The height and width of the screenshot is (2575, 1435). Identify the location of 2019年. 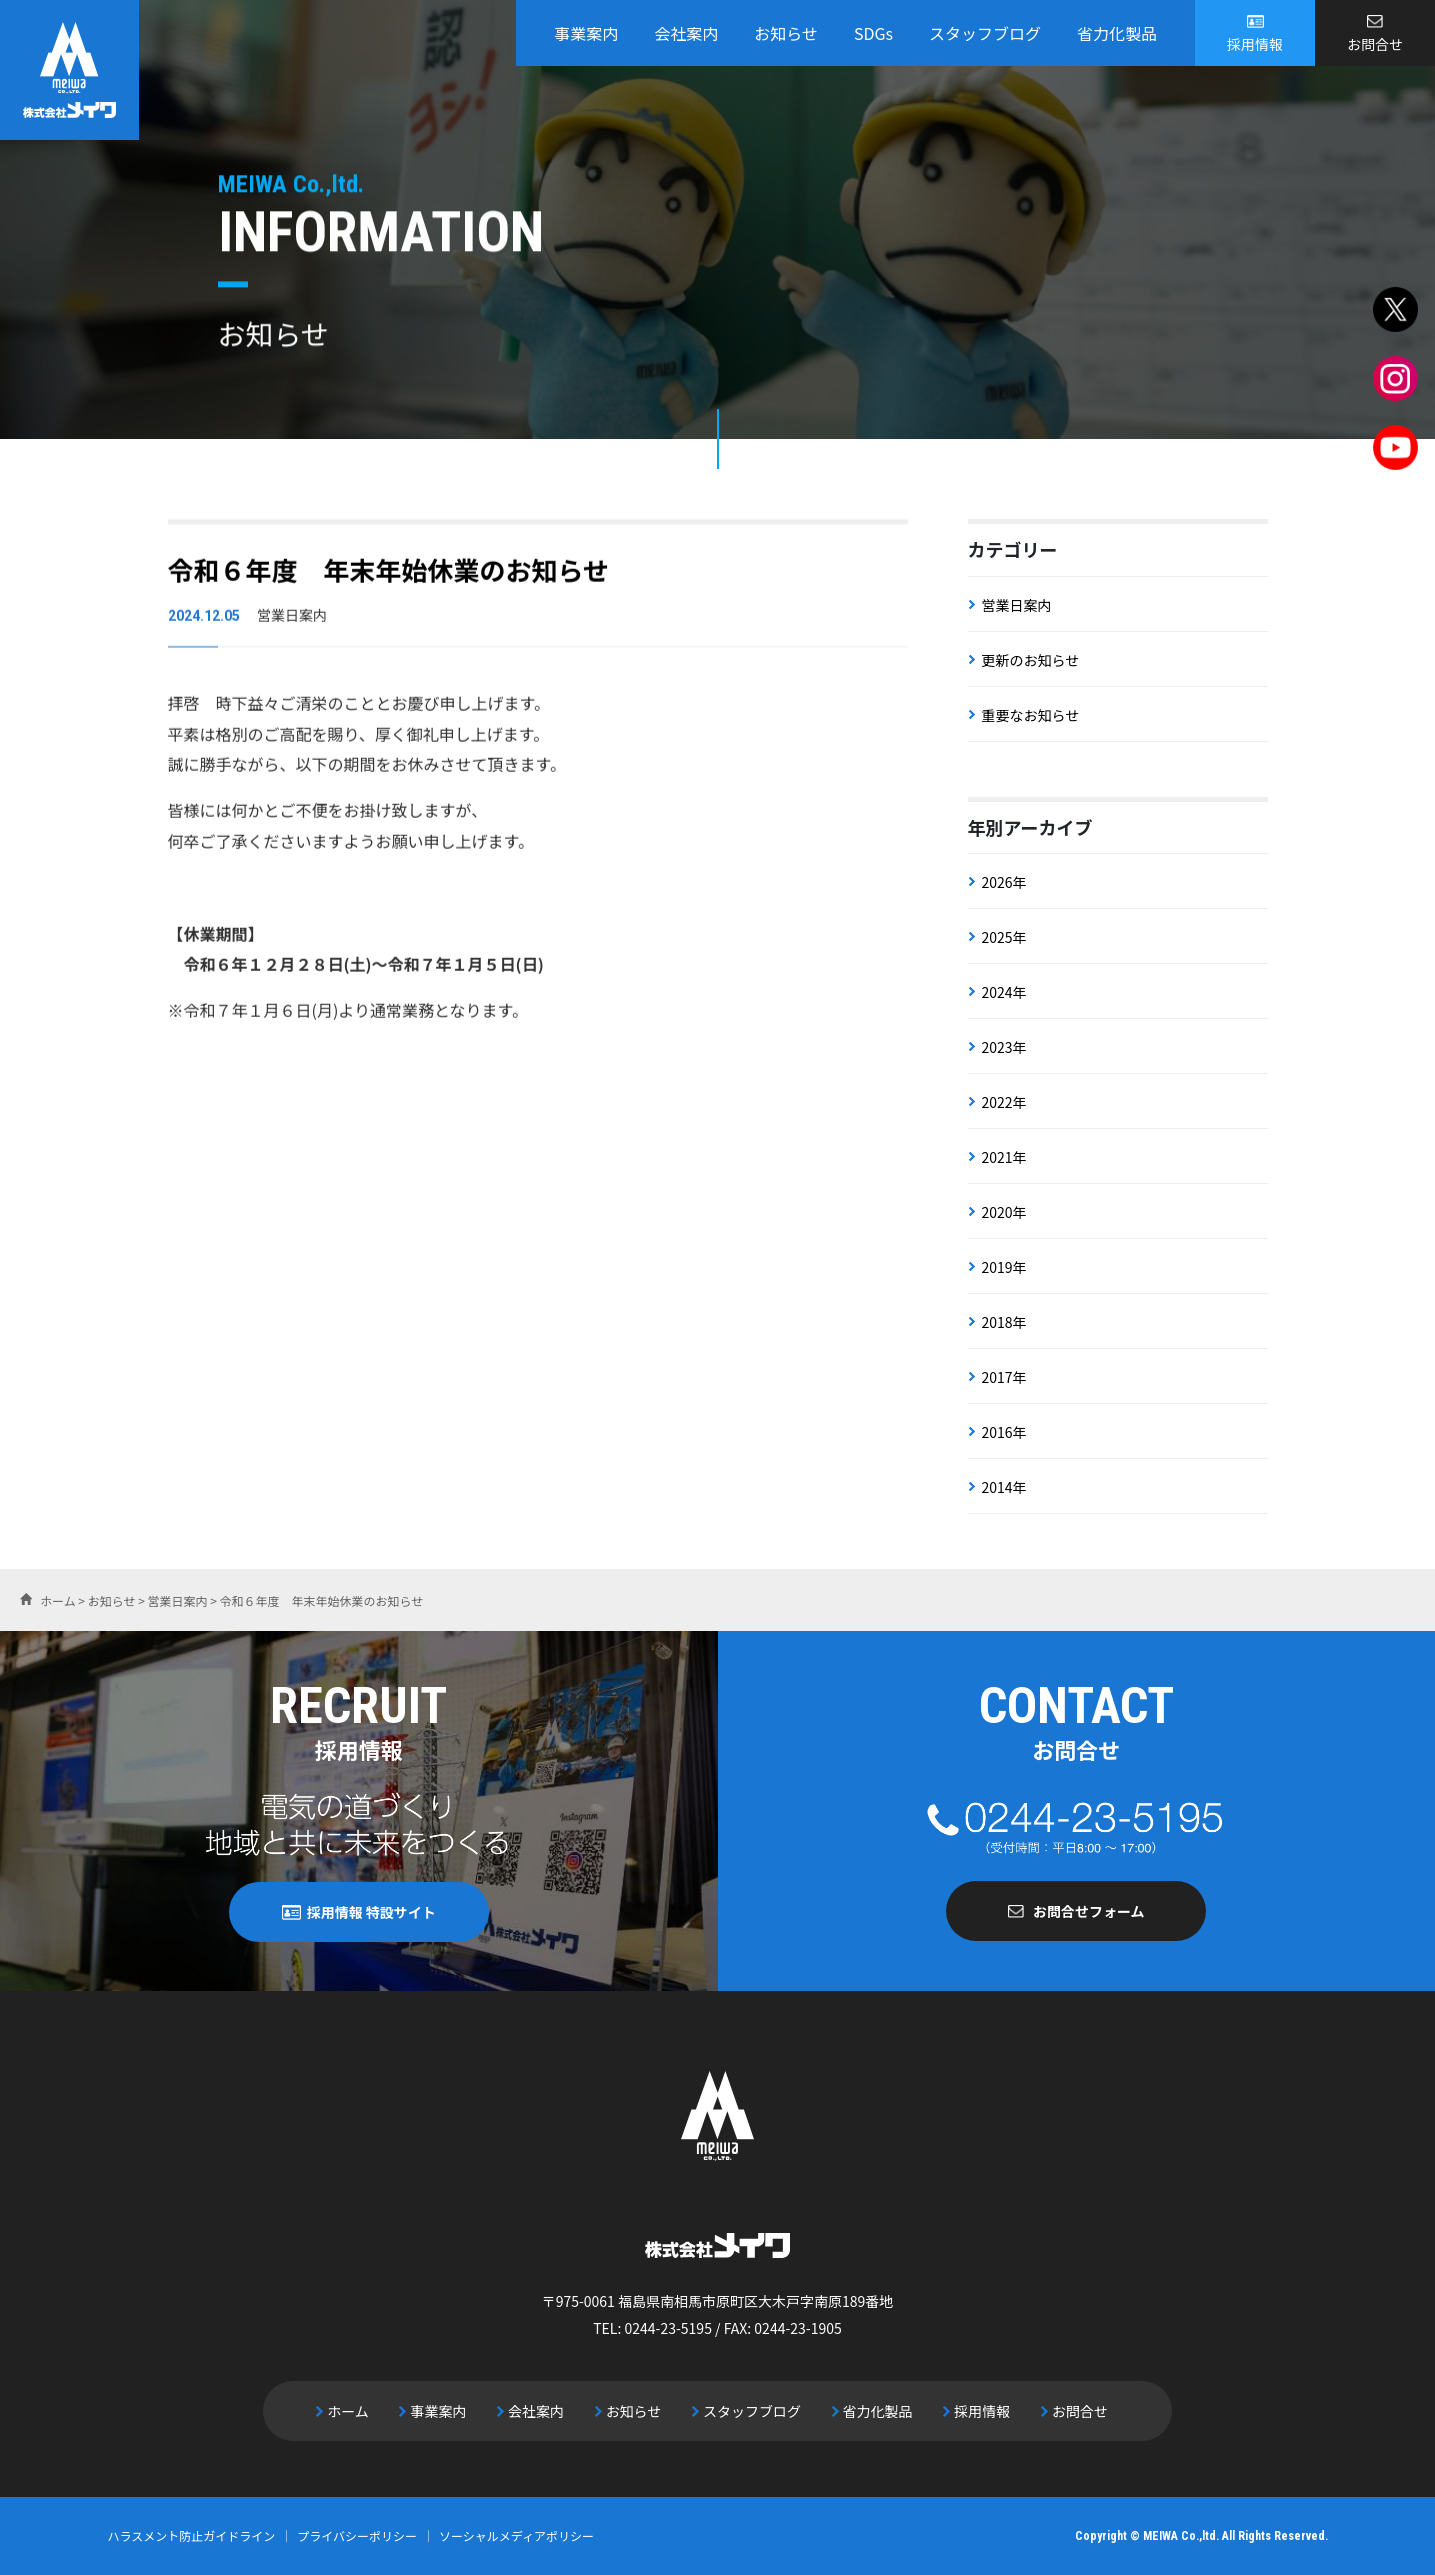
(1004, 1267).